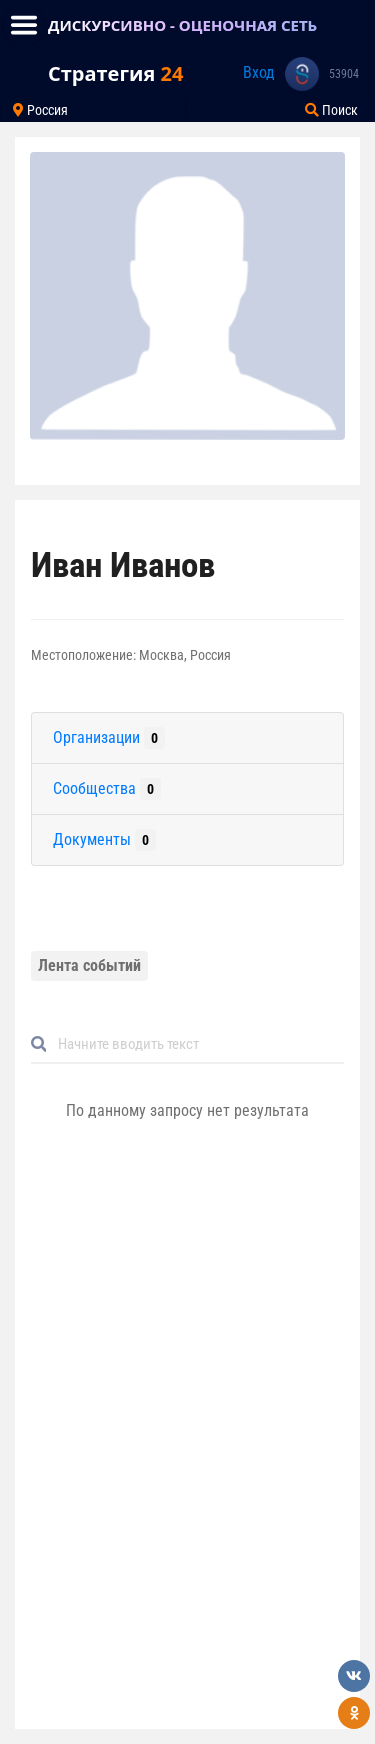  I want to click on Россия [Toggle navigation], so click(40, 110).